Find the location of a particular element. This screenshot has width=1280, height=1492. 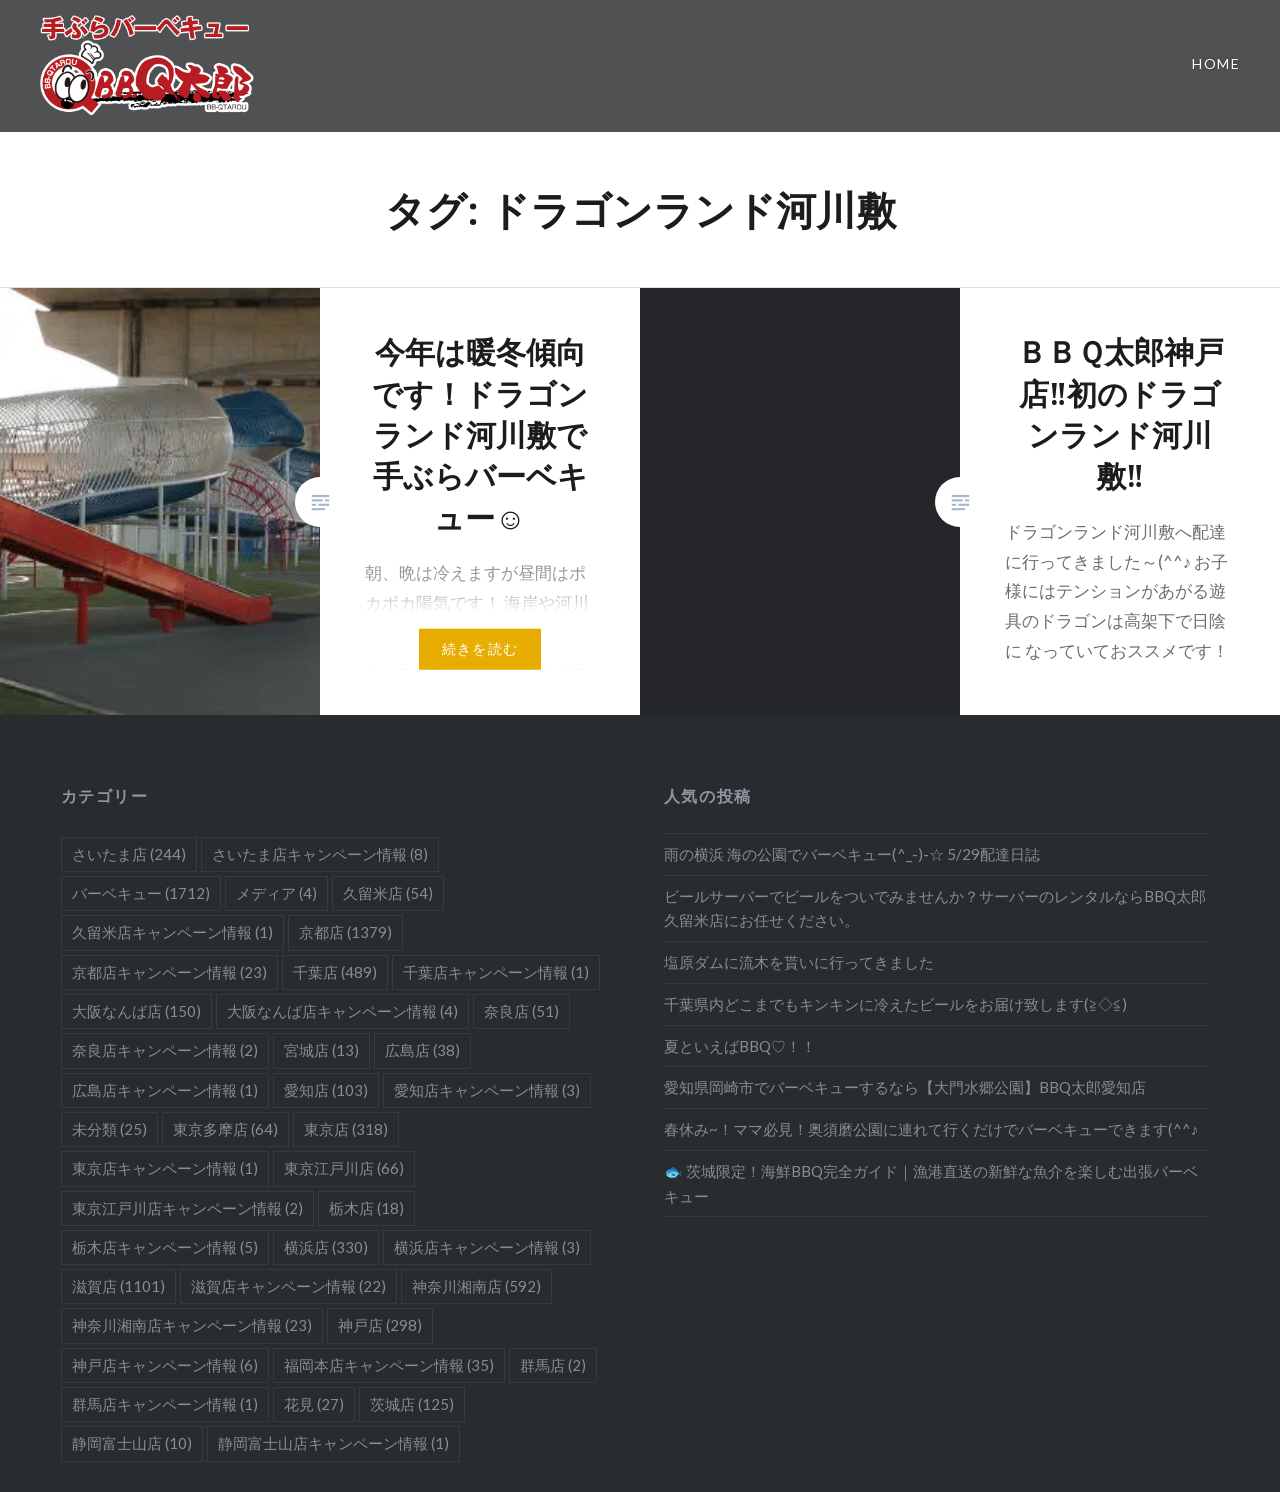

広島店キャンペーン情報 [広島店キャンペーン情報 (1個の項目)] is located at coordinates (165, 1090).